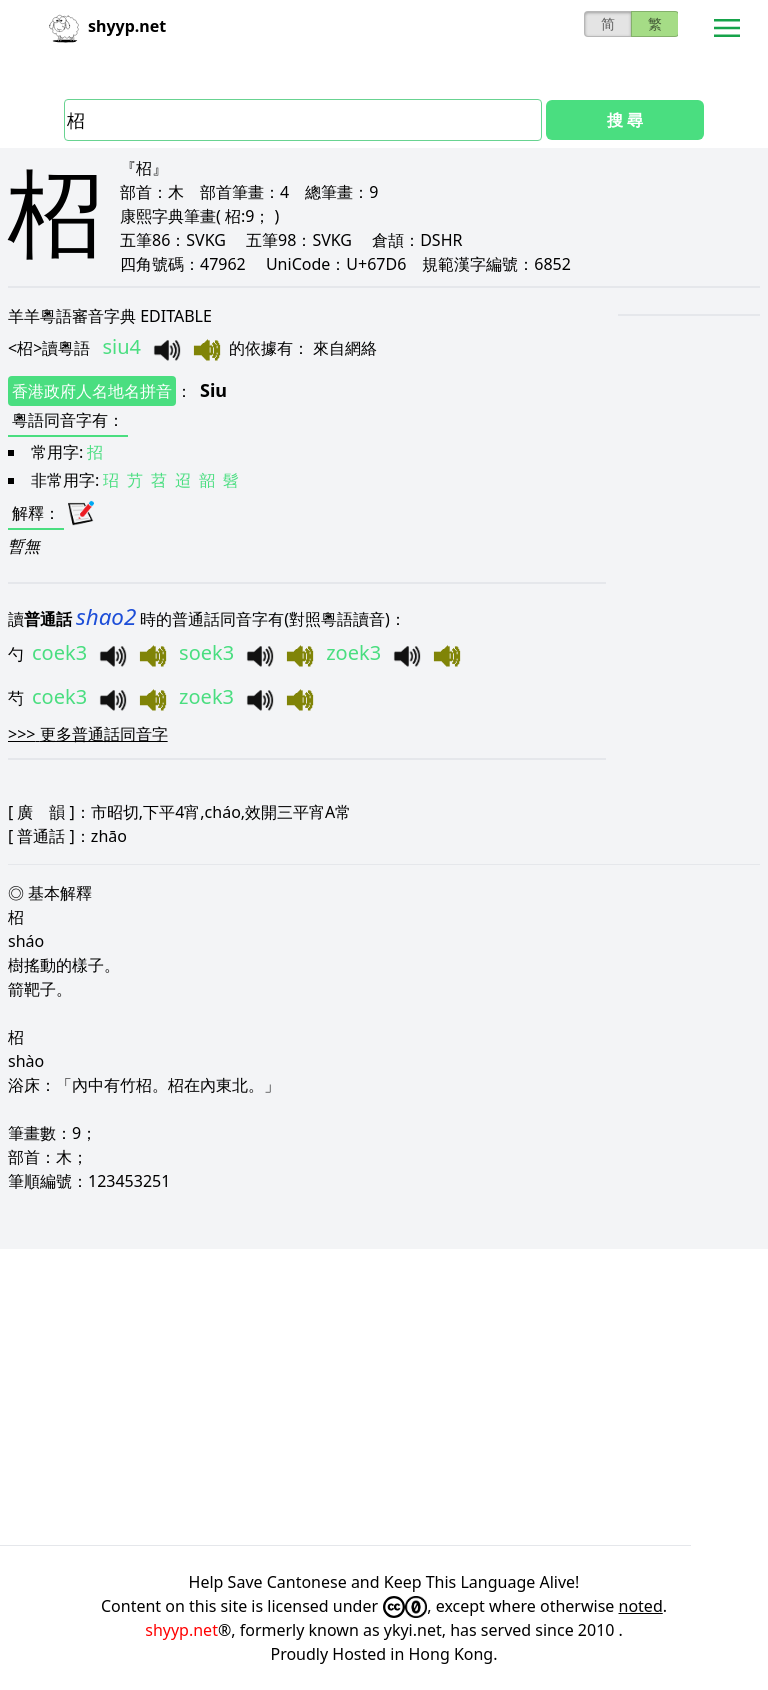 The image size is (768, 1690). Describe the element at coordinates (641, 1606) in the screenshot. I see `noted` at that location.